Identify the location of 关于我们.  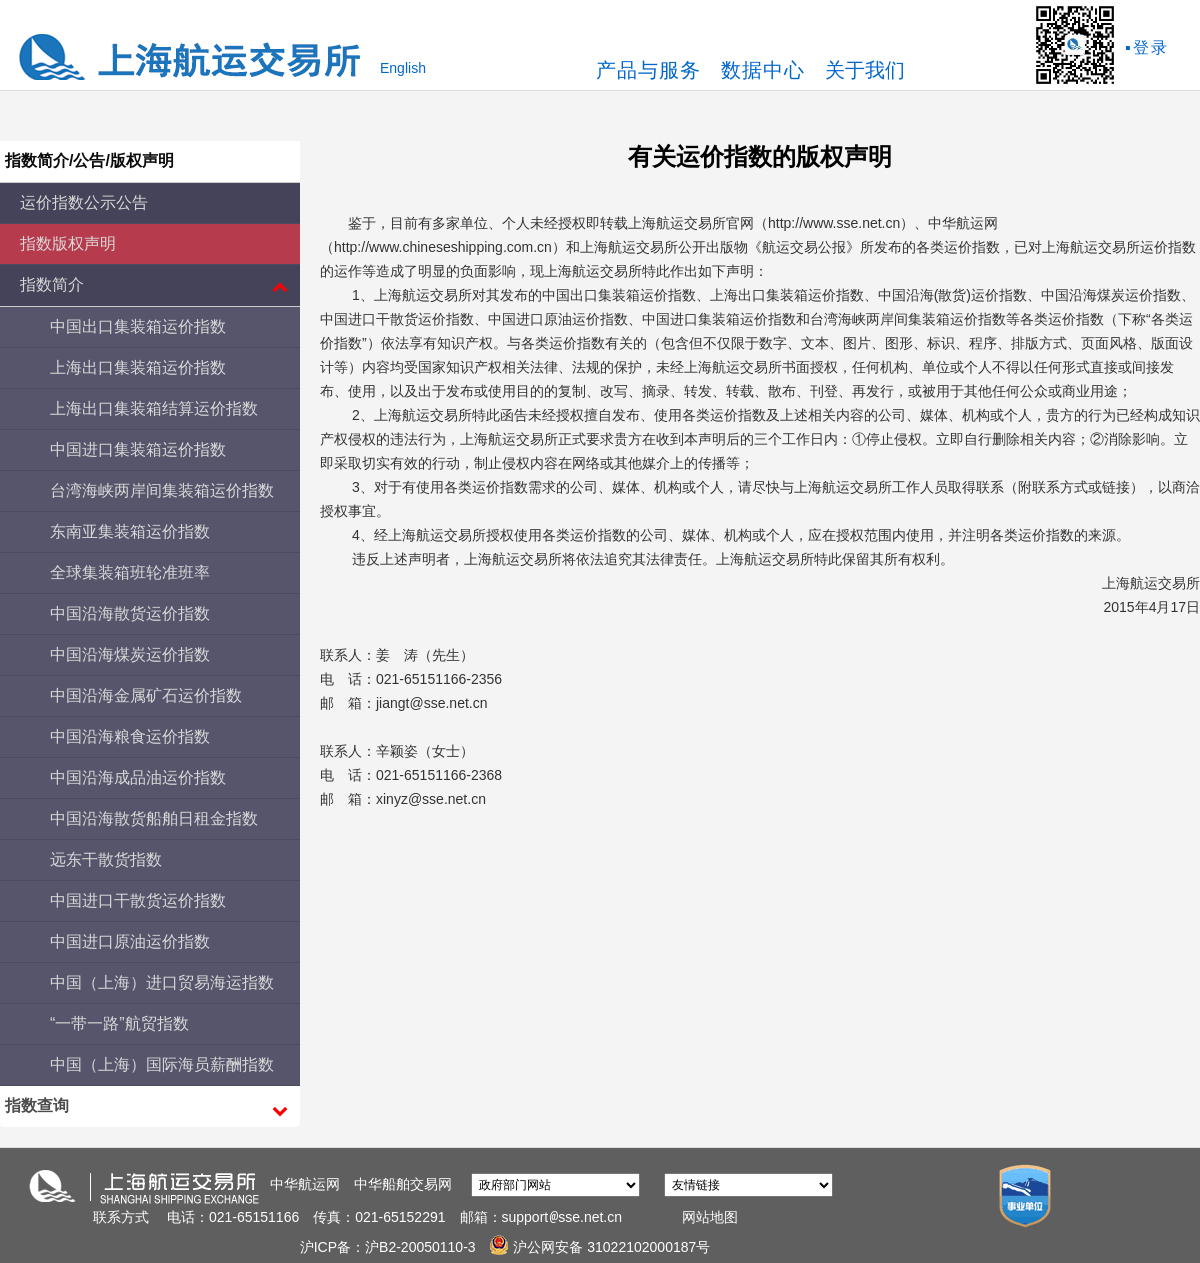
(865, 70).